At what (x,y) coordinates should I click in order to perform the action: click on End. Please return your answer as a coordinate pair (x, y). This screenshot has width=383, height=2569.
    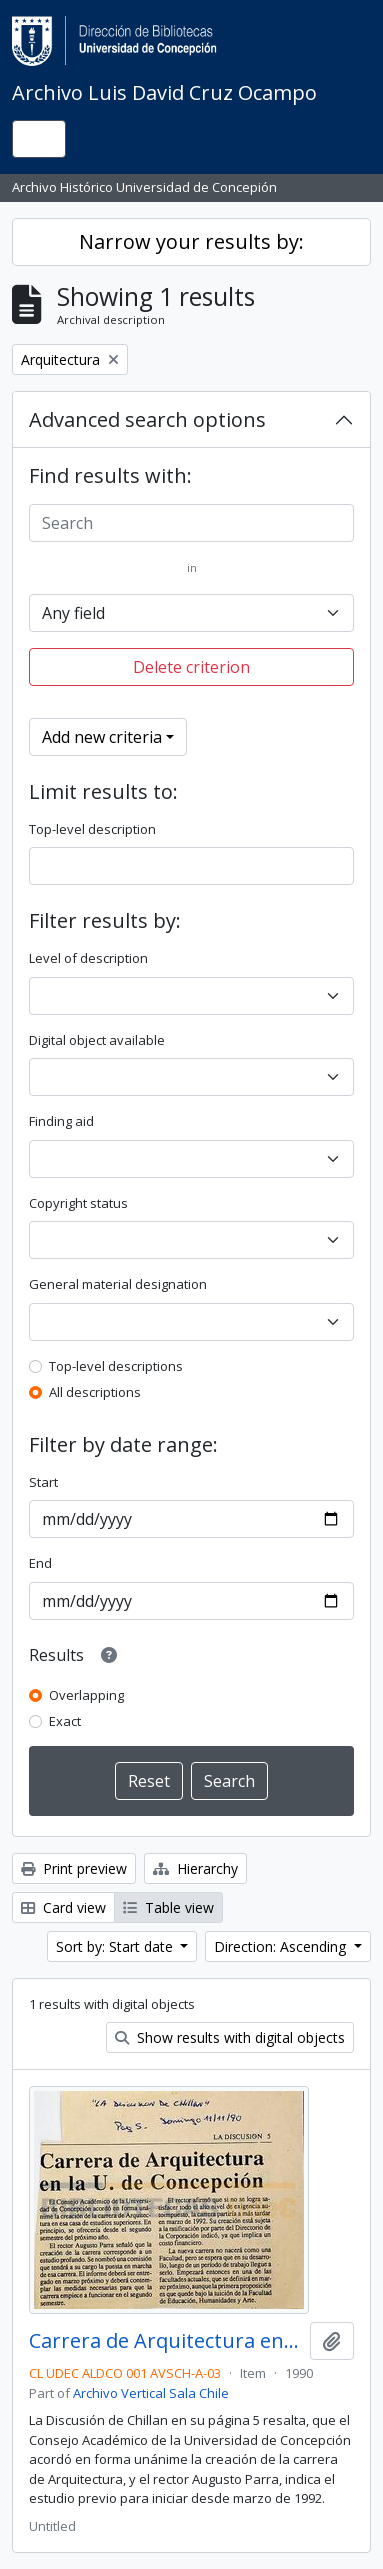
    Looking at the image, I should click on (40, 1563).